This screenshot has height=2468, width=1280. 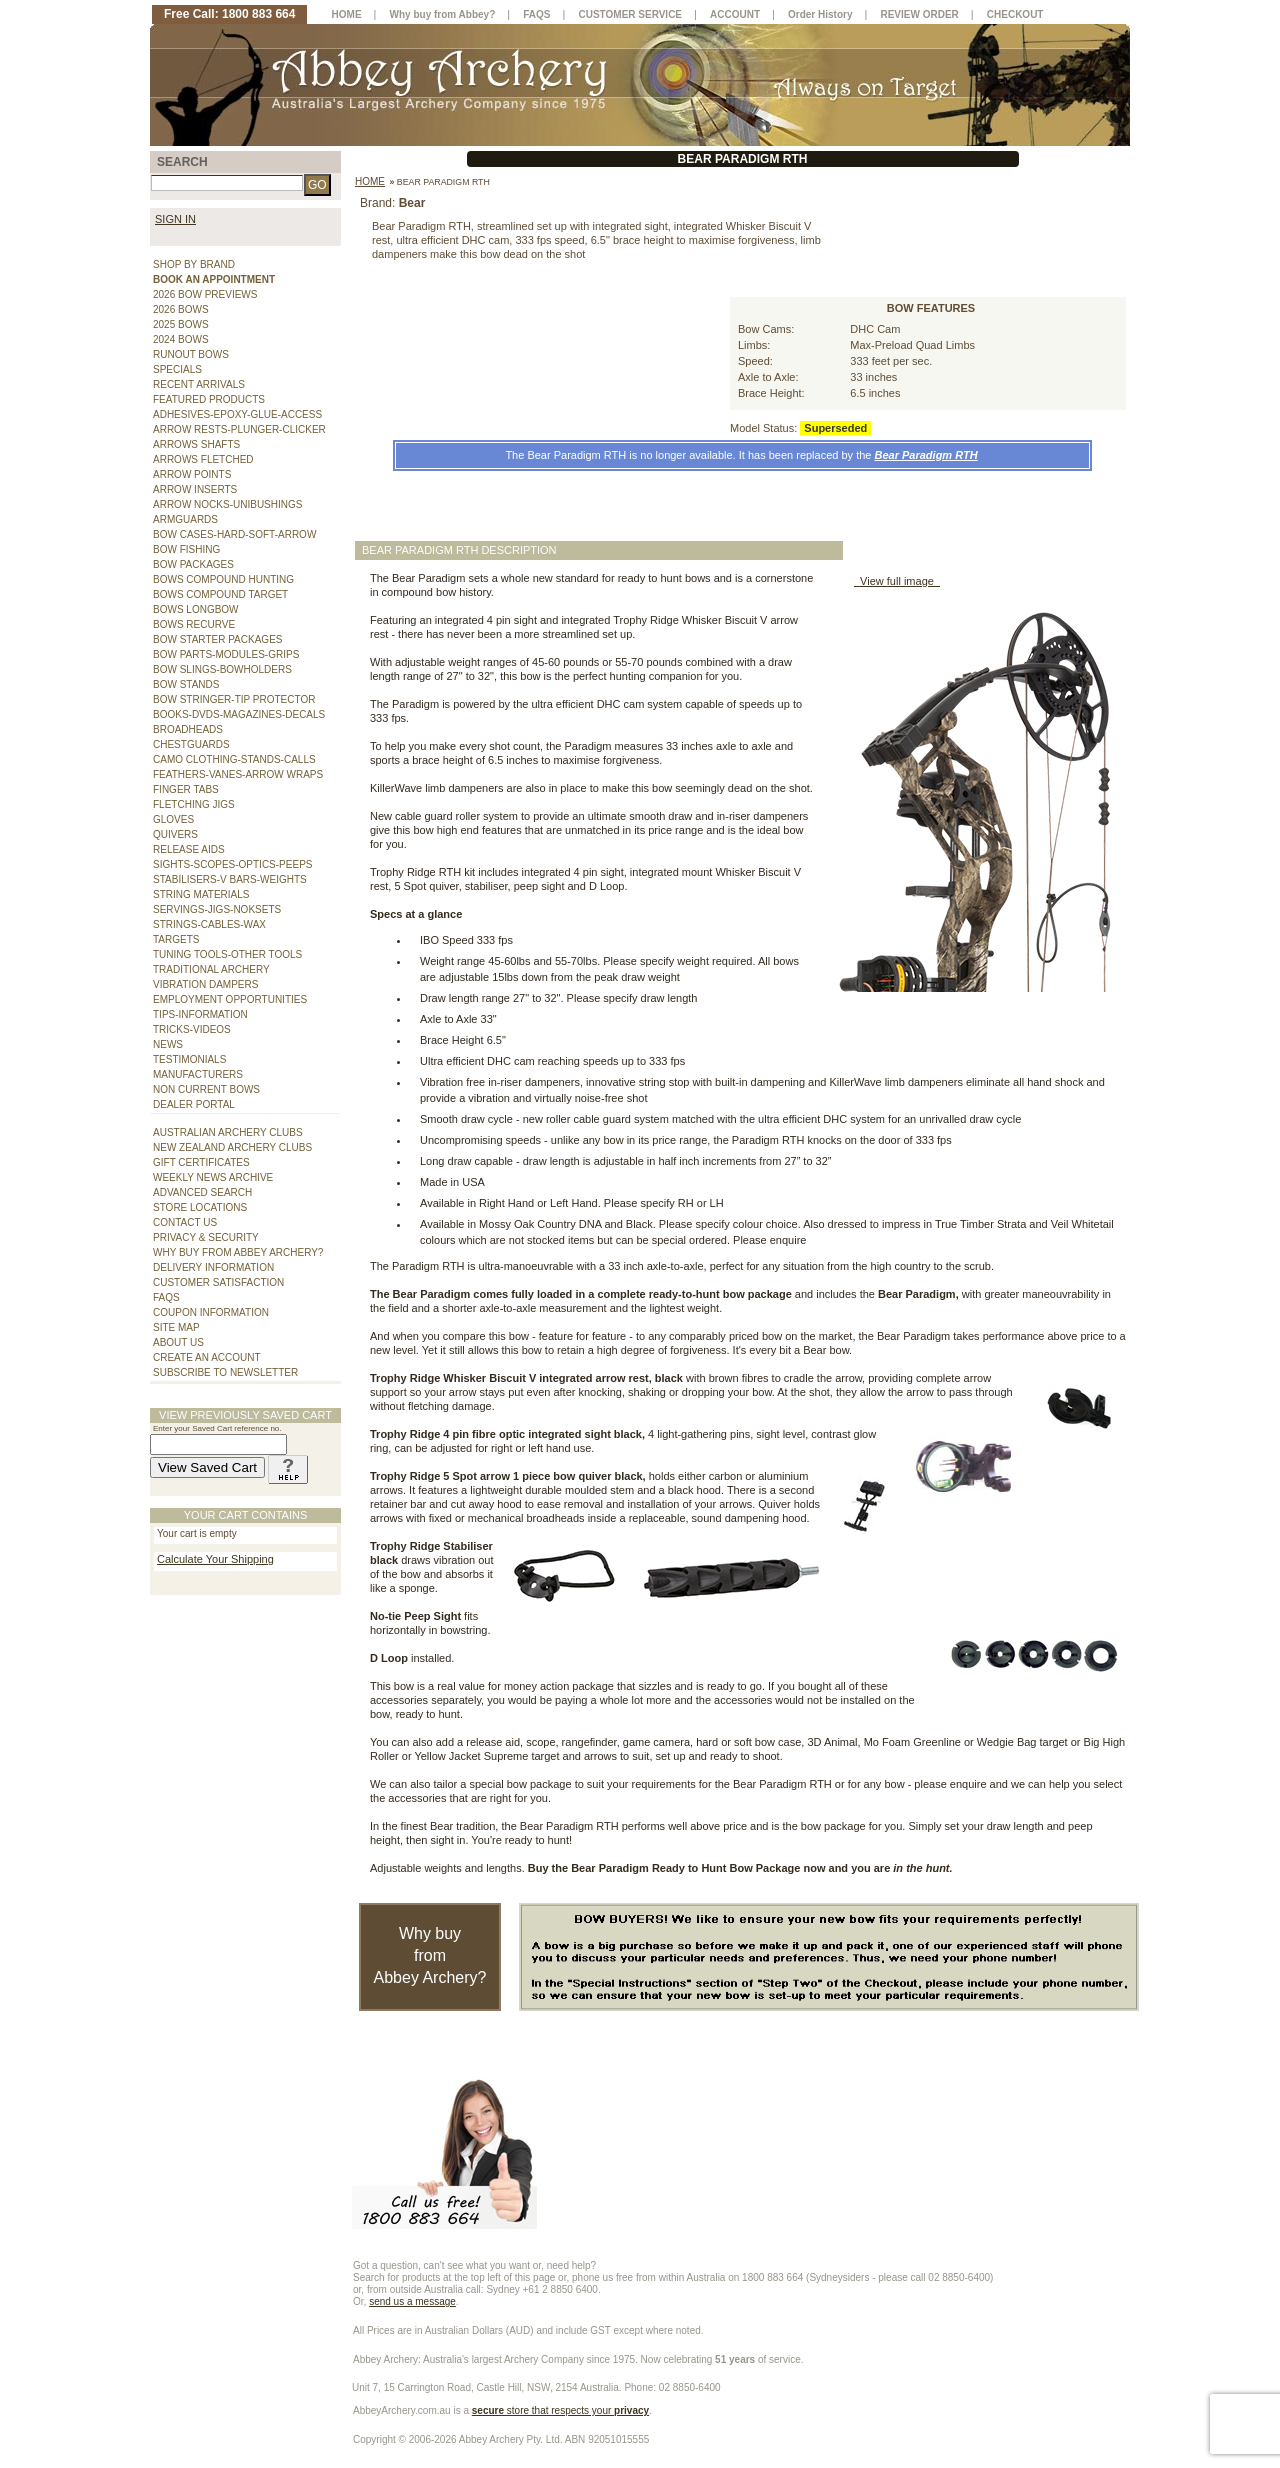 I want to click on BROADHEADS, so click(x=188, y=729).